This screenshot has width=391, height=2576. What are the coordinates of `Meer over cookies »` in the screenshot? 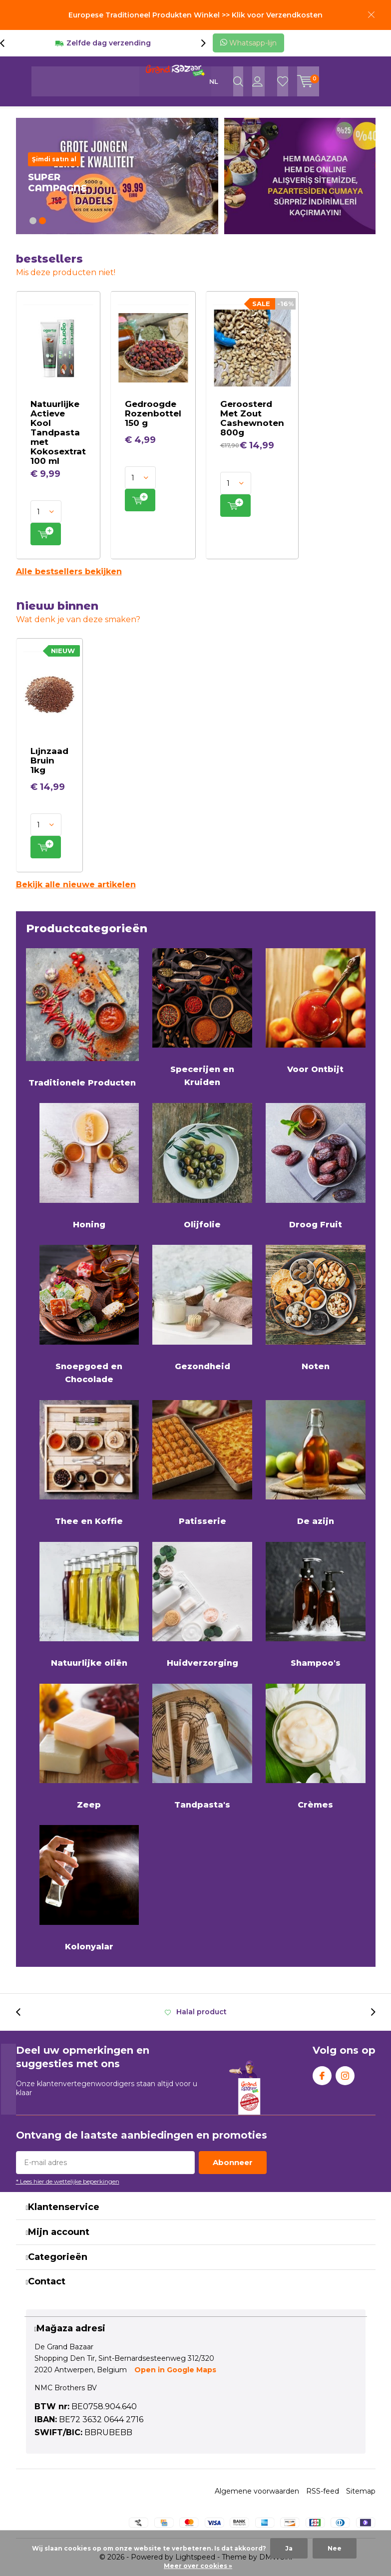 It's located at (198, 2566).